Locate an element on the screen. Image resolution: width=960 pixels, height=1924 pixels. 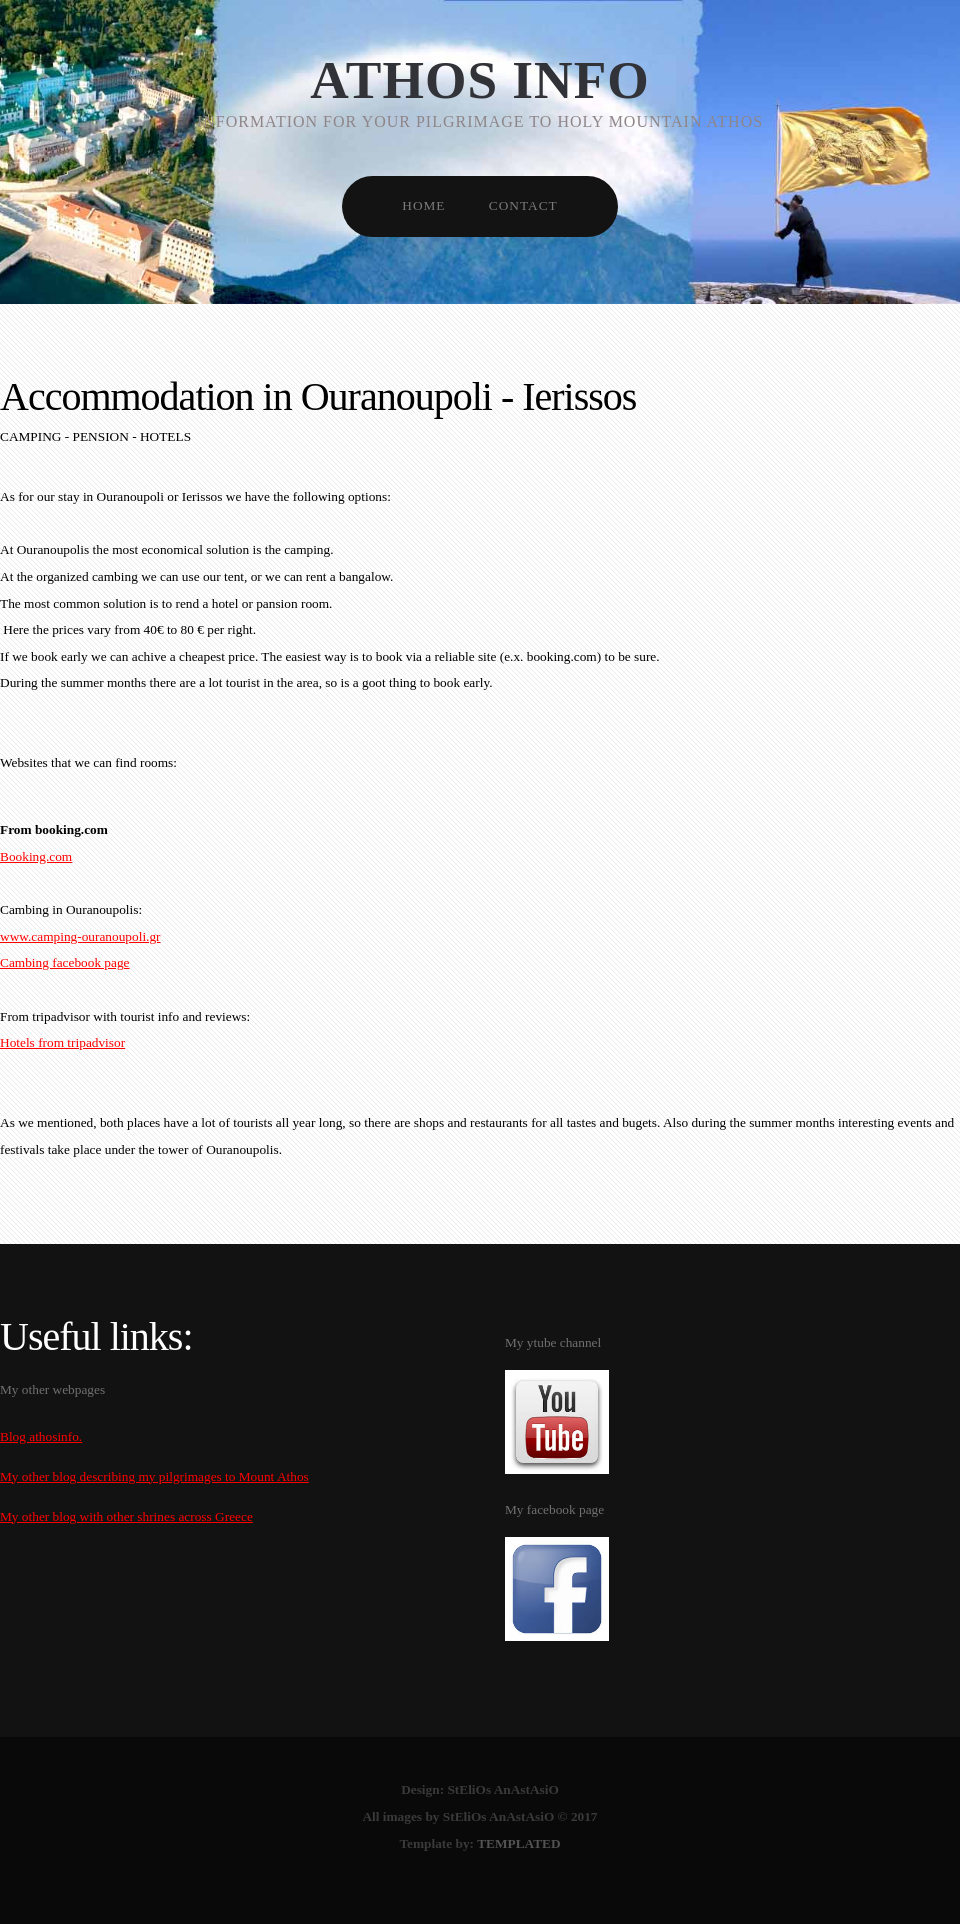
Cambing facebook page is located at coordinates (65, 962).